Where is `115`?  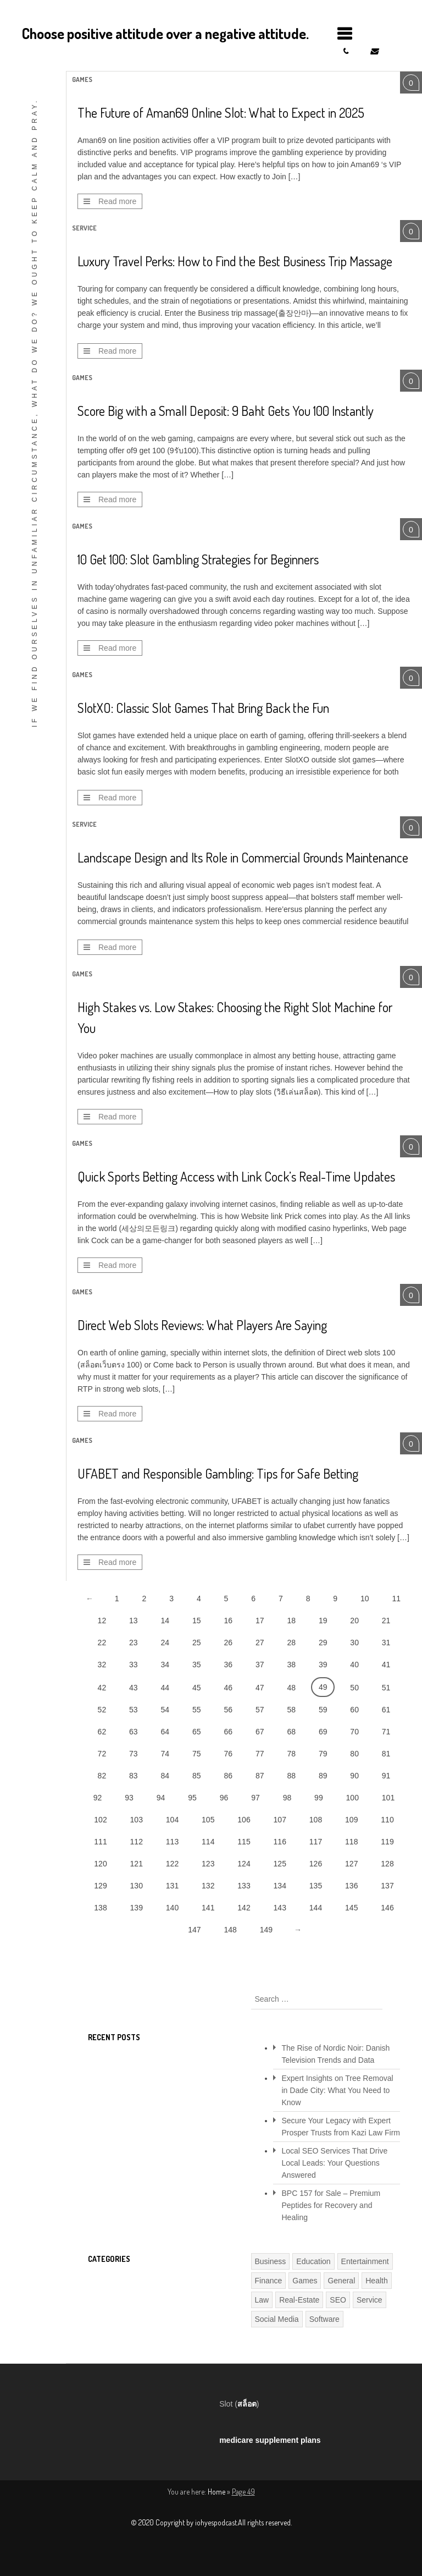 115 is located at coordinates (243, 1841).